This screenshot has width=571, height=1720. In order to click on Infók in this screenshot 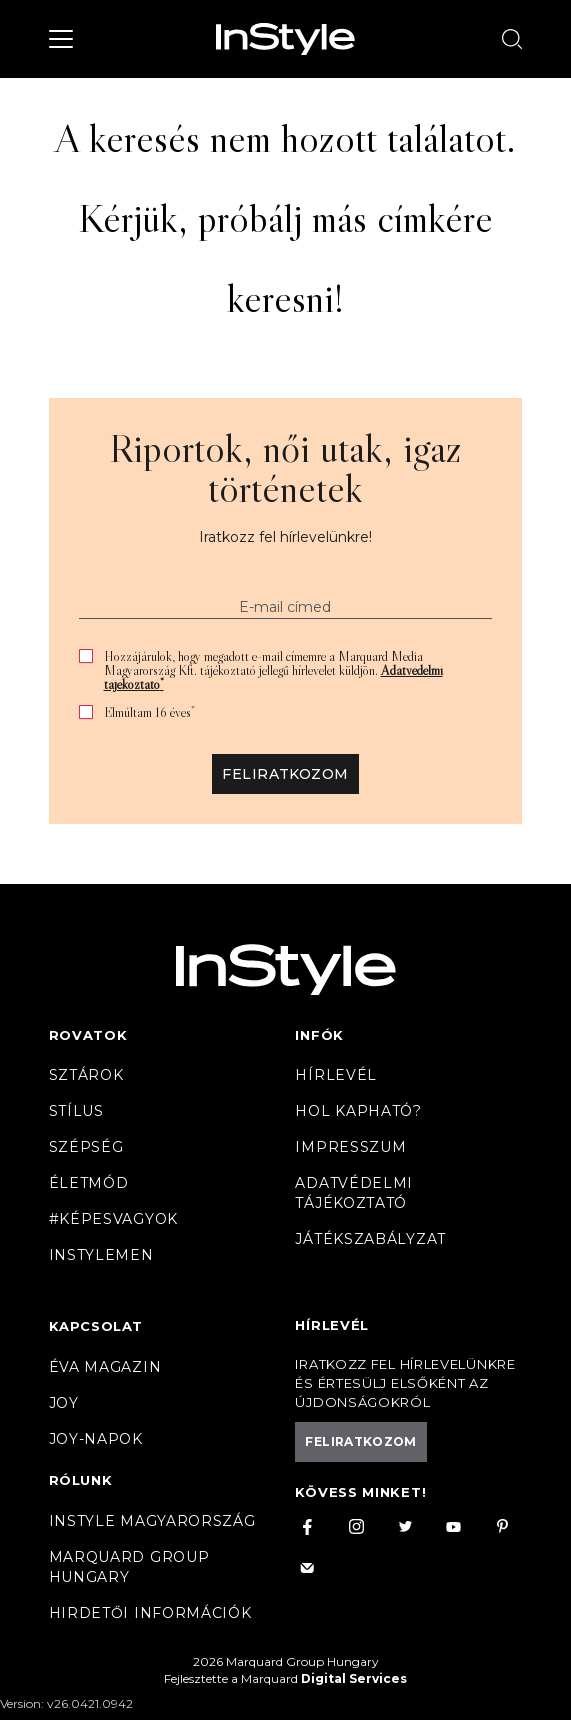, I will do `click(319, 1035)`.